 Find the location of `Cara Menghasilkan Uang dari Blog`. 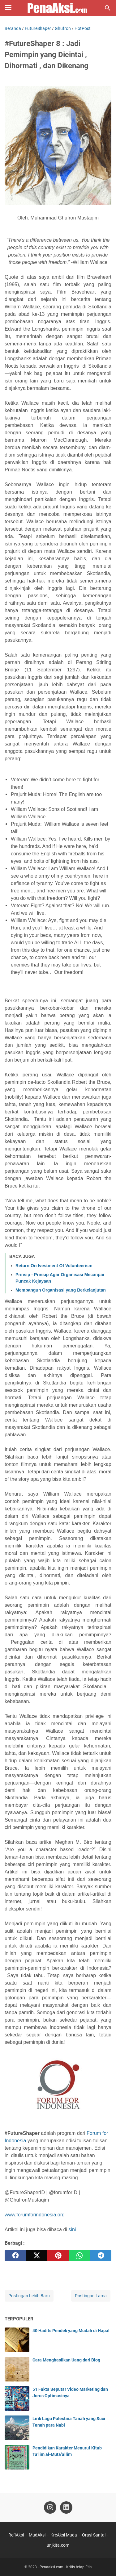

Cara Menghasilkan Uang dari Blog is located at coordinates (66, 2359).